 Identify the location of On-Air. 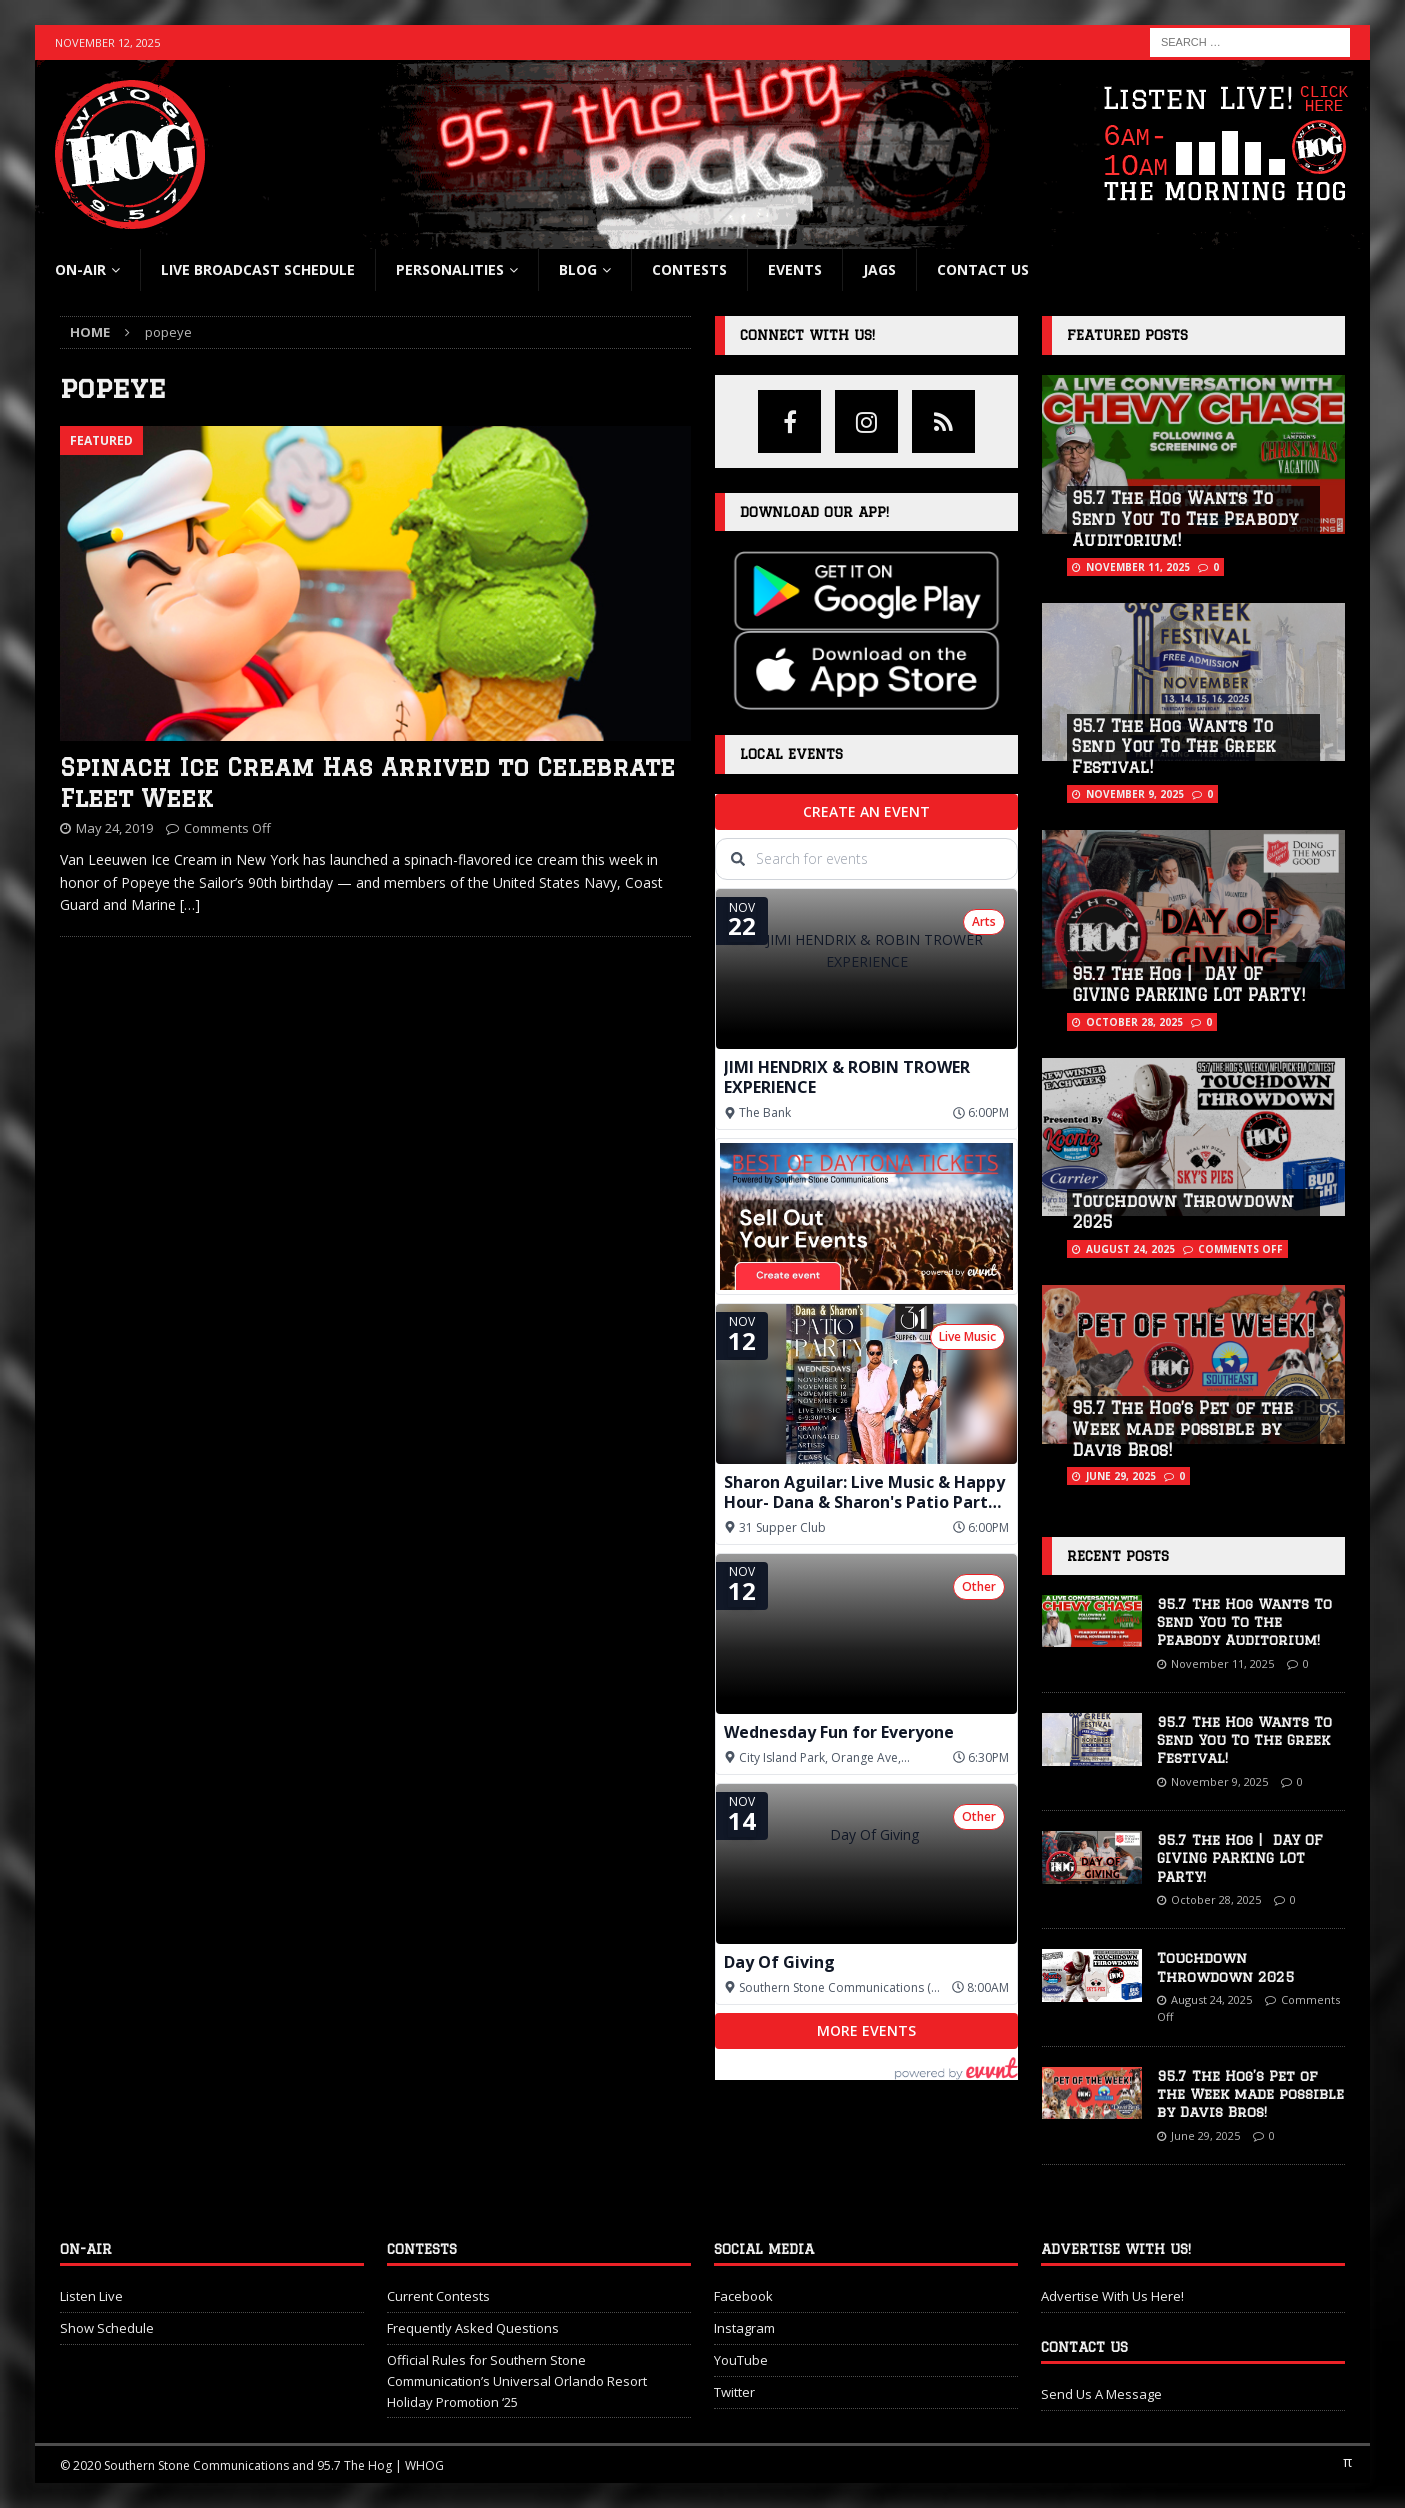
(80, 269).